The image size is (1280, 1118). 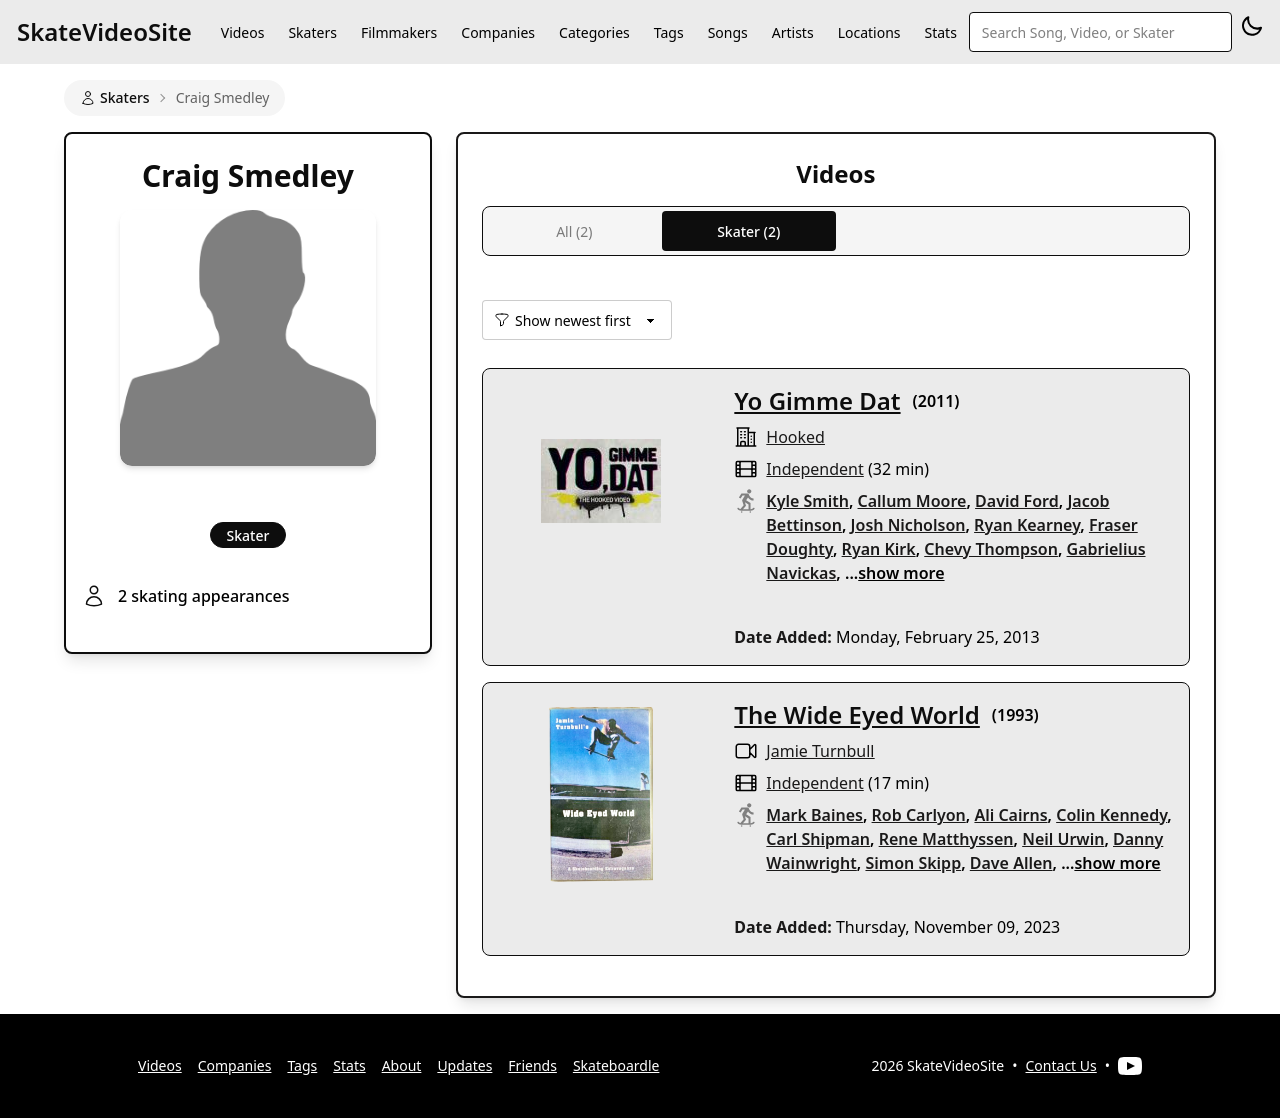 What do you see at coordinates (312, 32) in the screenshot?
I see `Skaters` at bounding box center [312, 32].